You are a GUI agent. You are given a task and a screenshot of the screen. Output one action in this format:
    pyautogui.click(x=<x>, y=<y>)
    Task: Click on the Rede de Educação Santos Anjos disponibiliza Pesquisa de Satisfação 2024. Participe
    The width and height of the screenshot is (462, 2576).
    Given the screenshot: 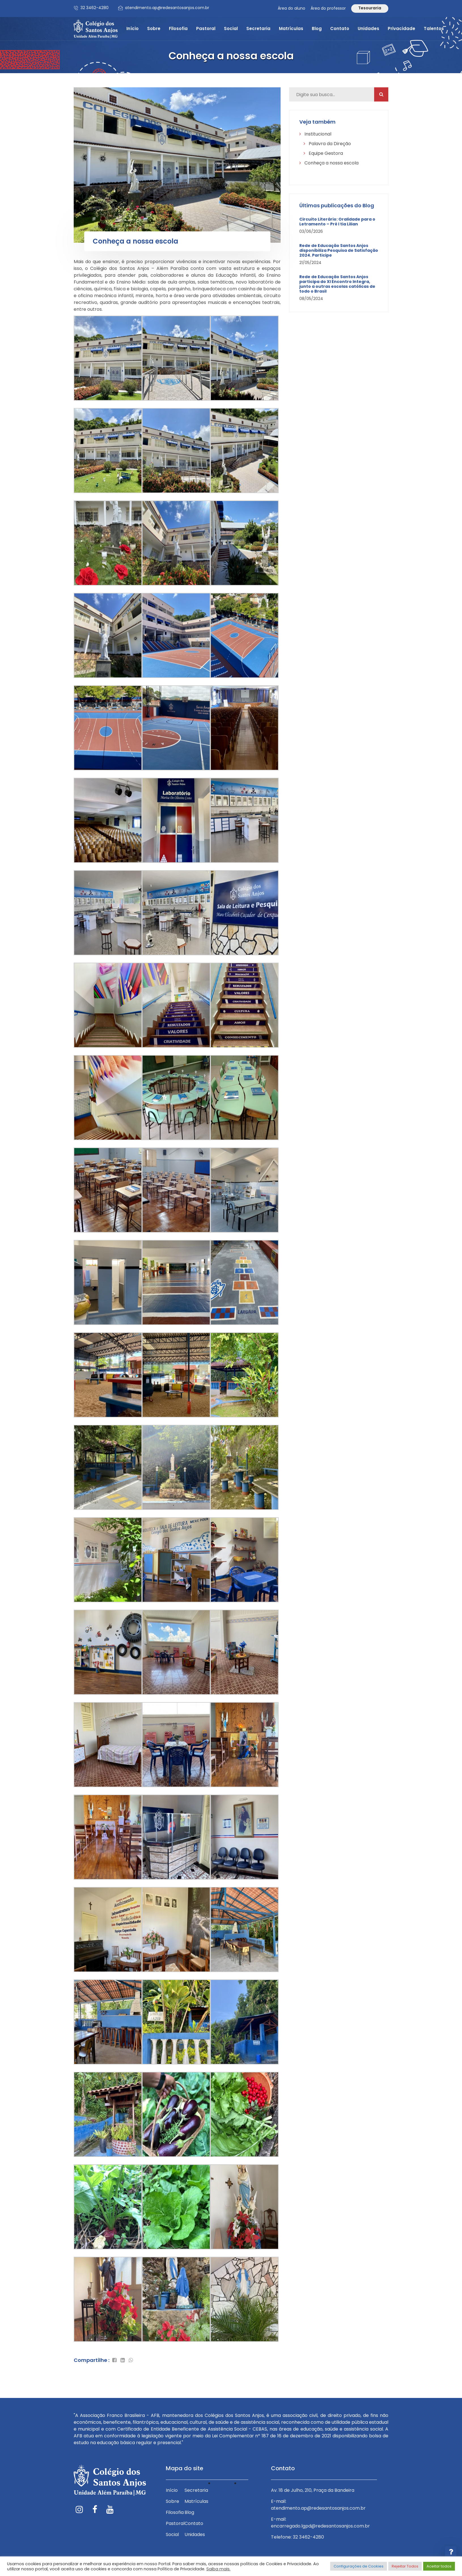 What is the action you would take?
    pyautogui.click(x=338, y=250)
    